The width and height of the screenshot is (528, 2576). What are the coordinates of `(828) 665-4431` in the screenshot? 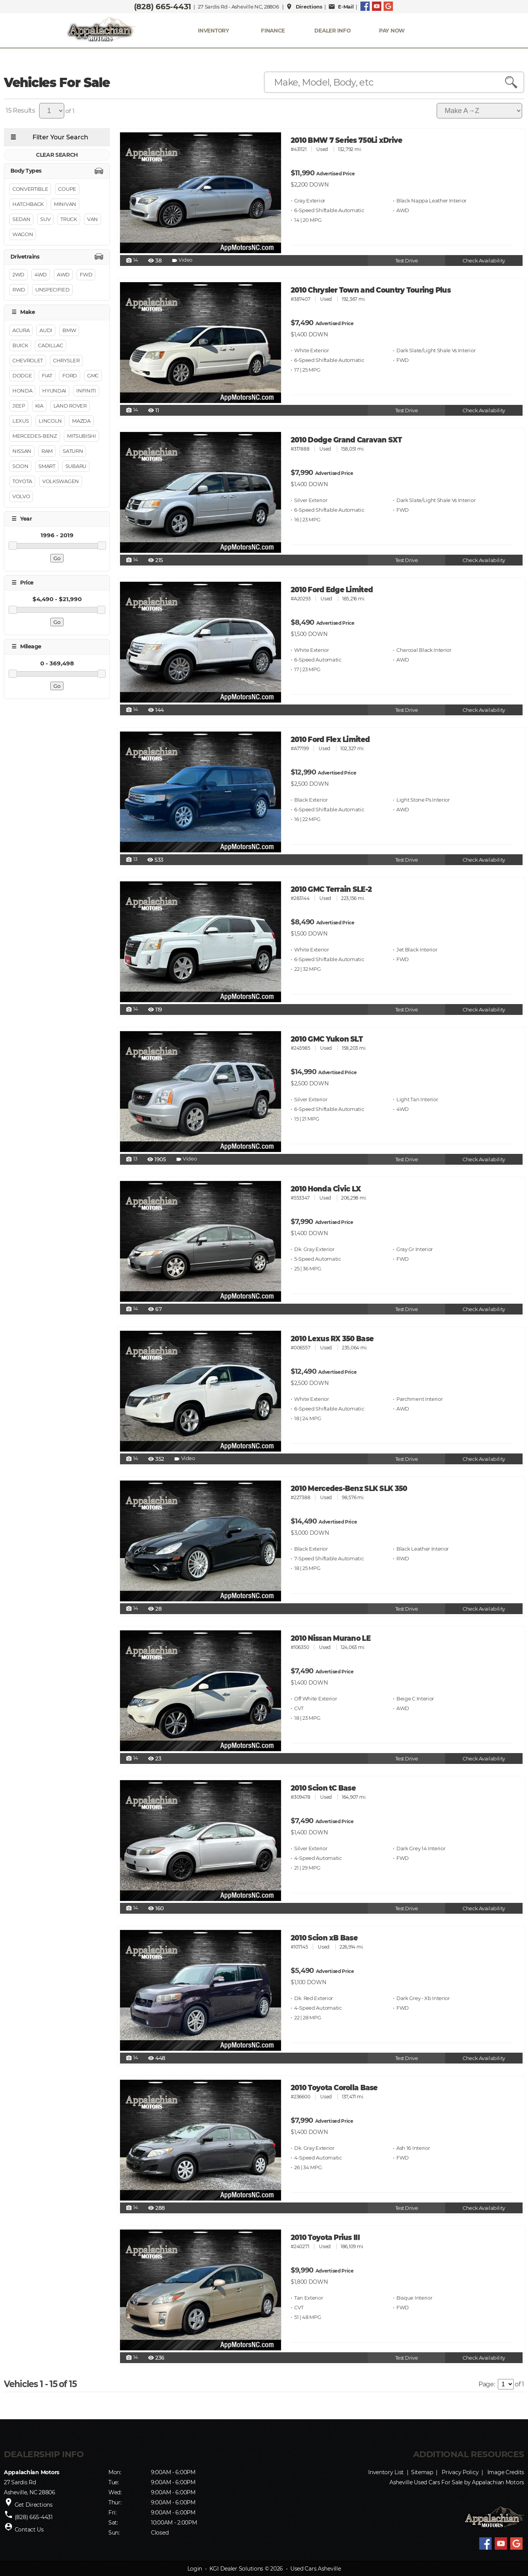 It's located at (162, 6).